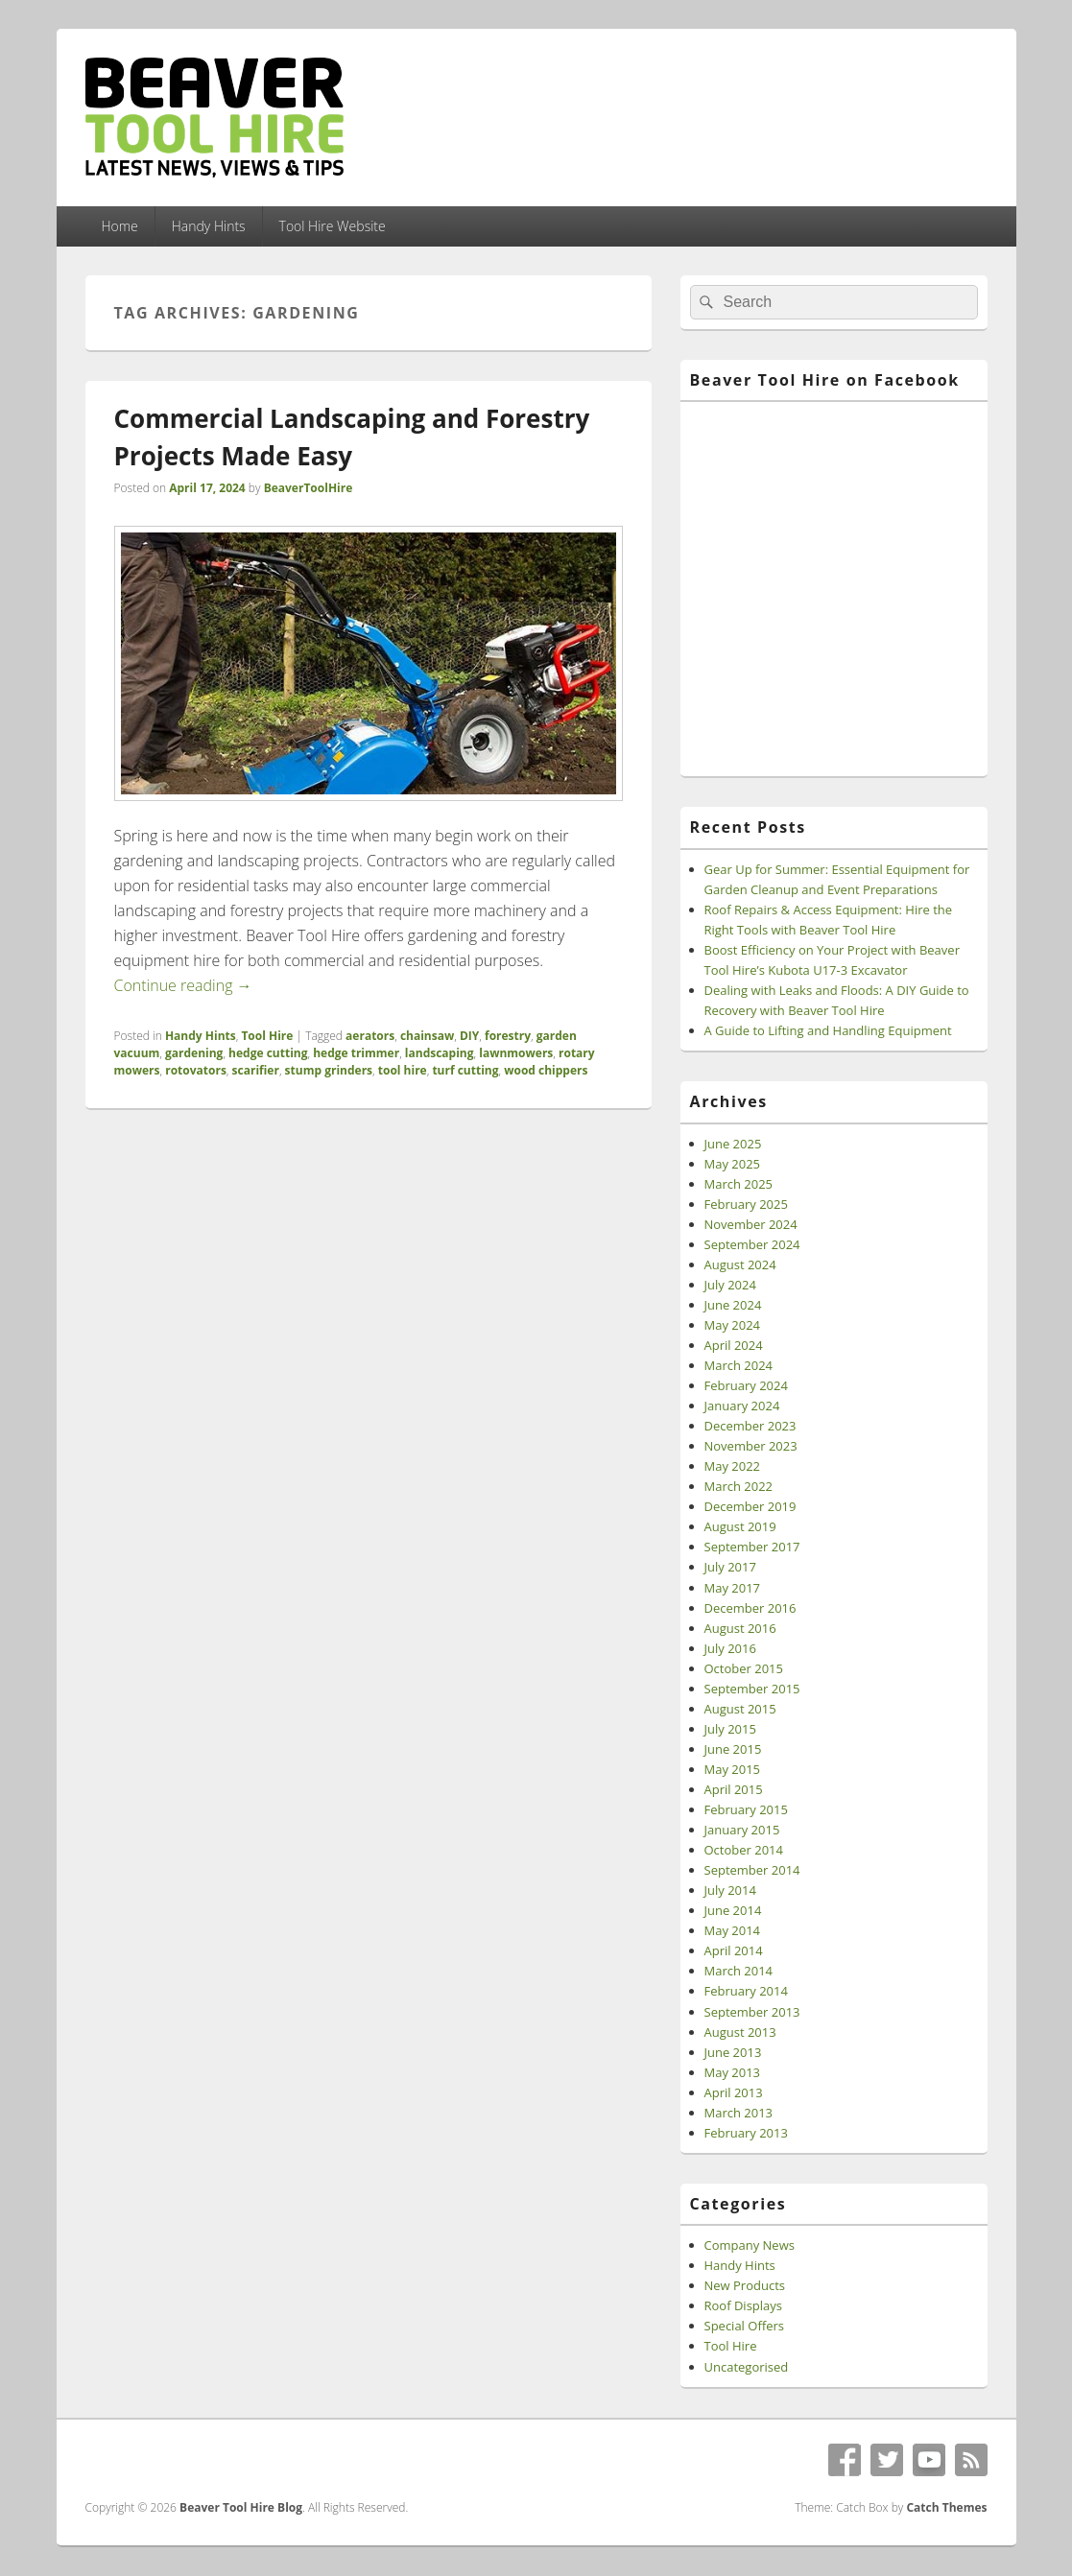  Describe the element at coordinates (733, 1345) in the screenshot. I see `April 2024` at that location.